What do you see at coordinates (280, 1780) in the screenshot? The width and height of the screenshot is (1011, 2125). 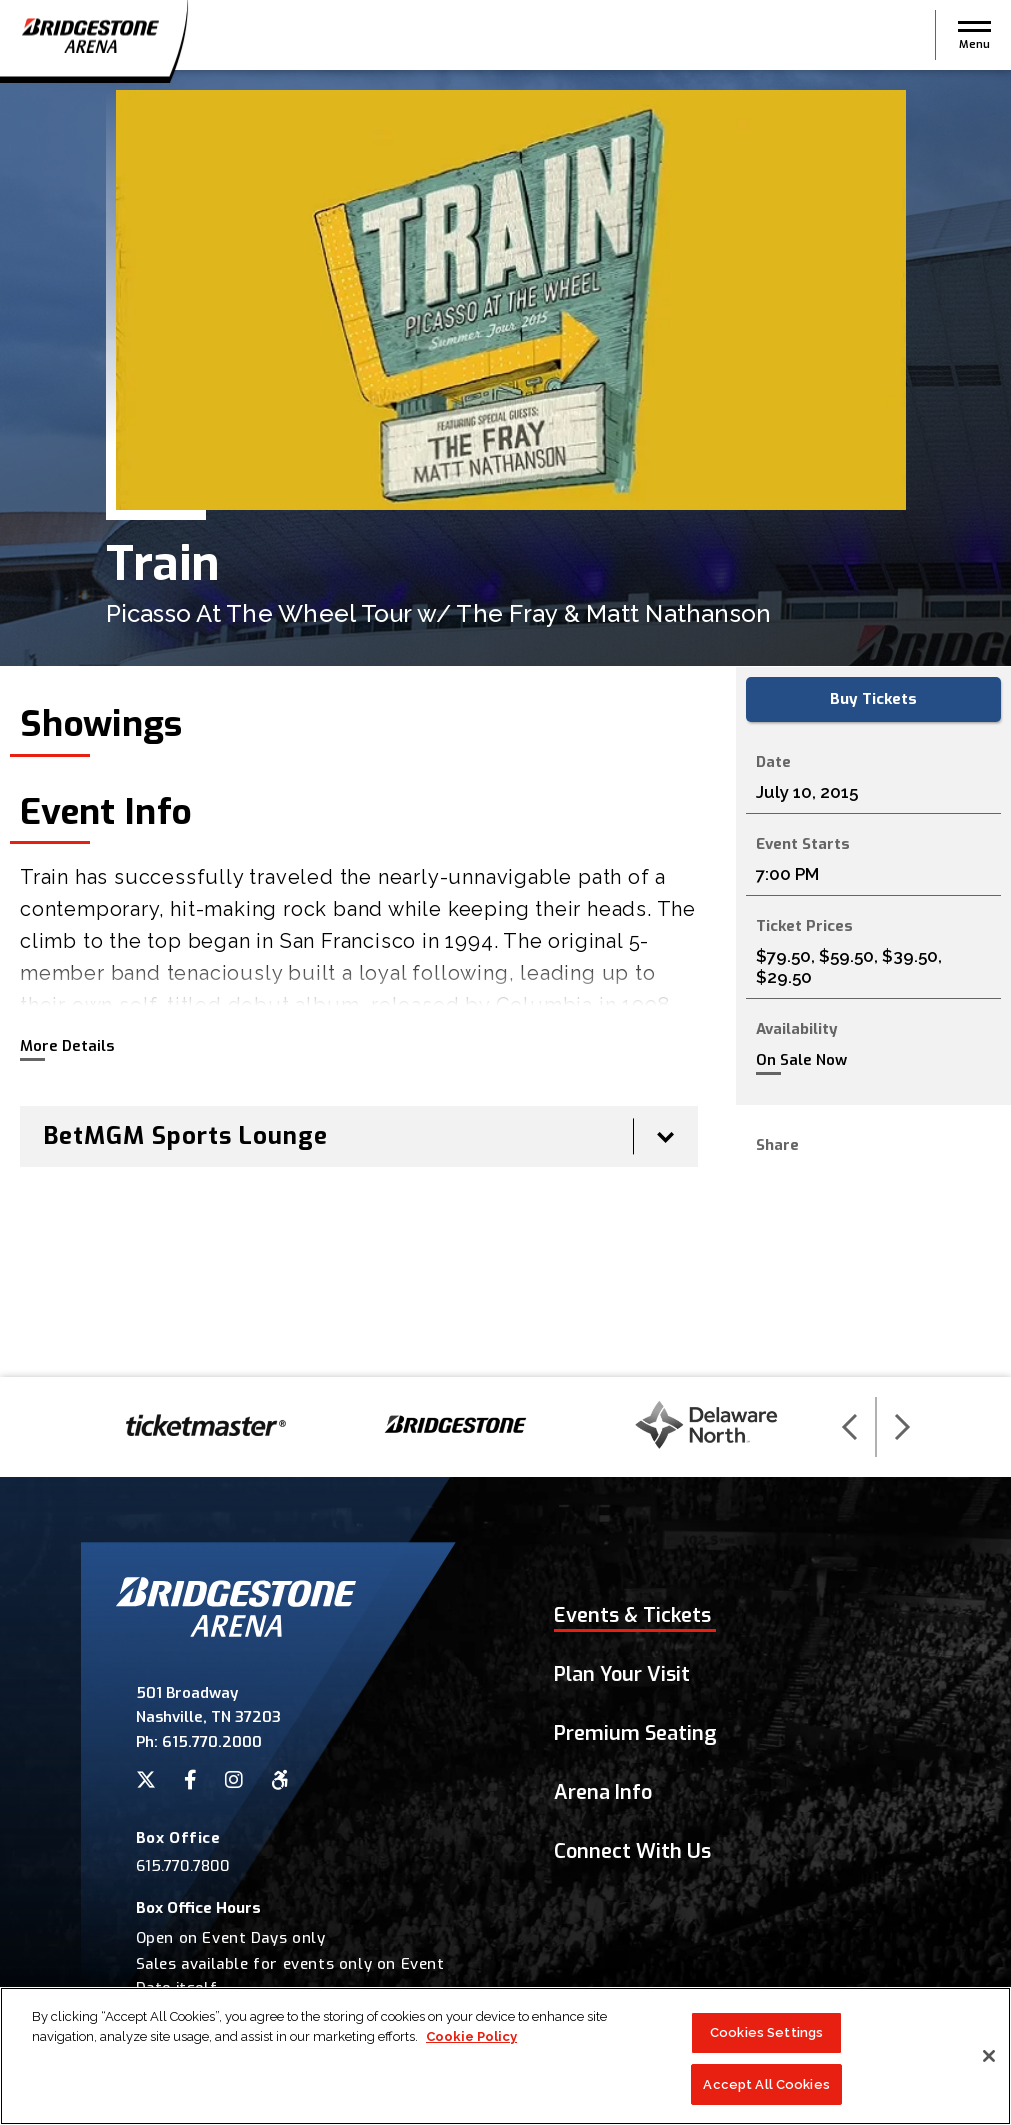 I see `[Accessibility]` at bounding box center [280, 1780].